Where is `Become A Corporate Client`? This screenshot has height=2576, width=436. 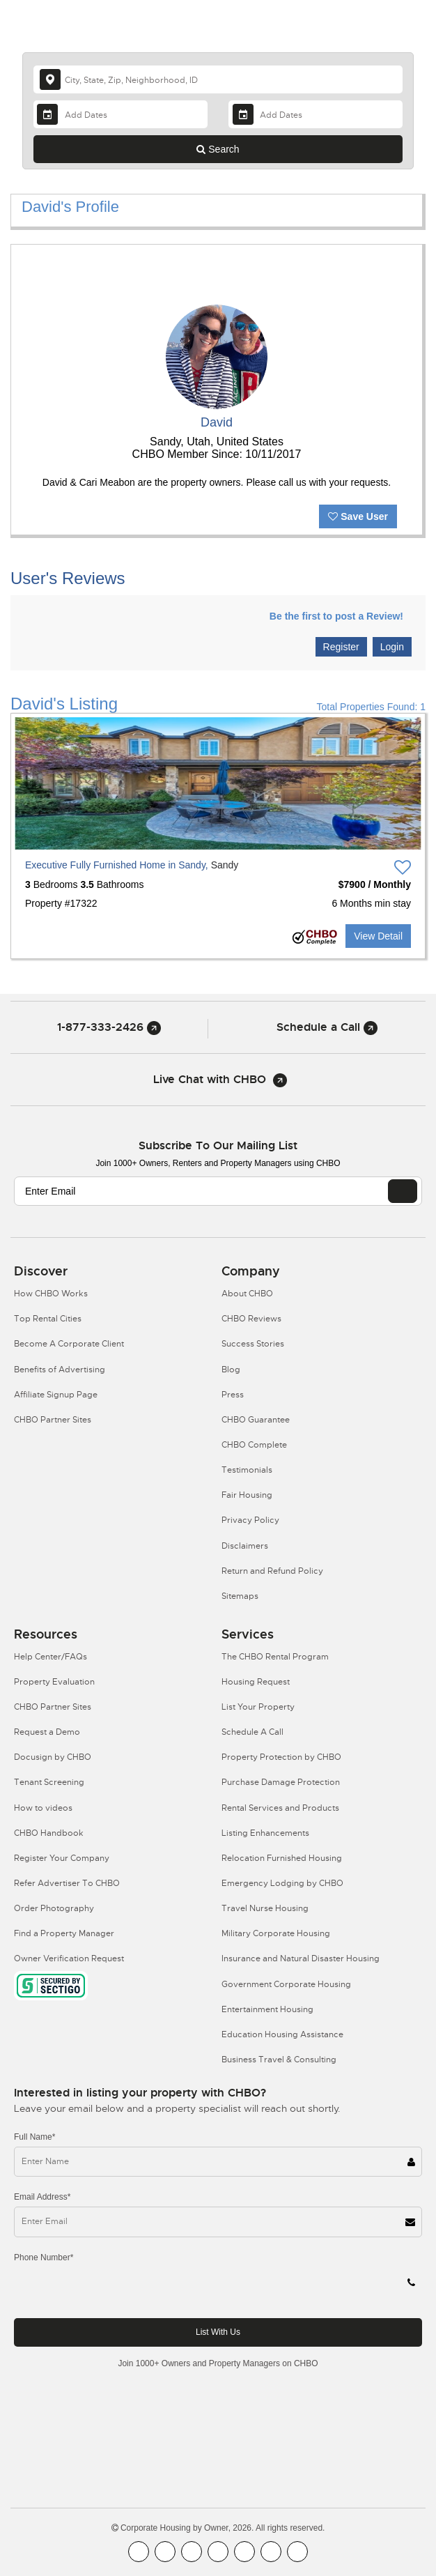 Become A Corporate Client is located at coordinates (69, 1343).